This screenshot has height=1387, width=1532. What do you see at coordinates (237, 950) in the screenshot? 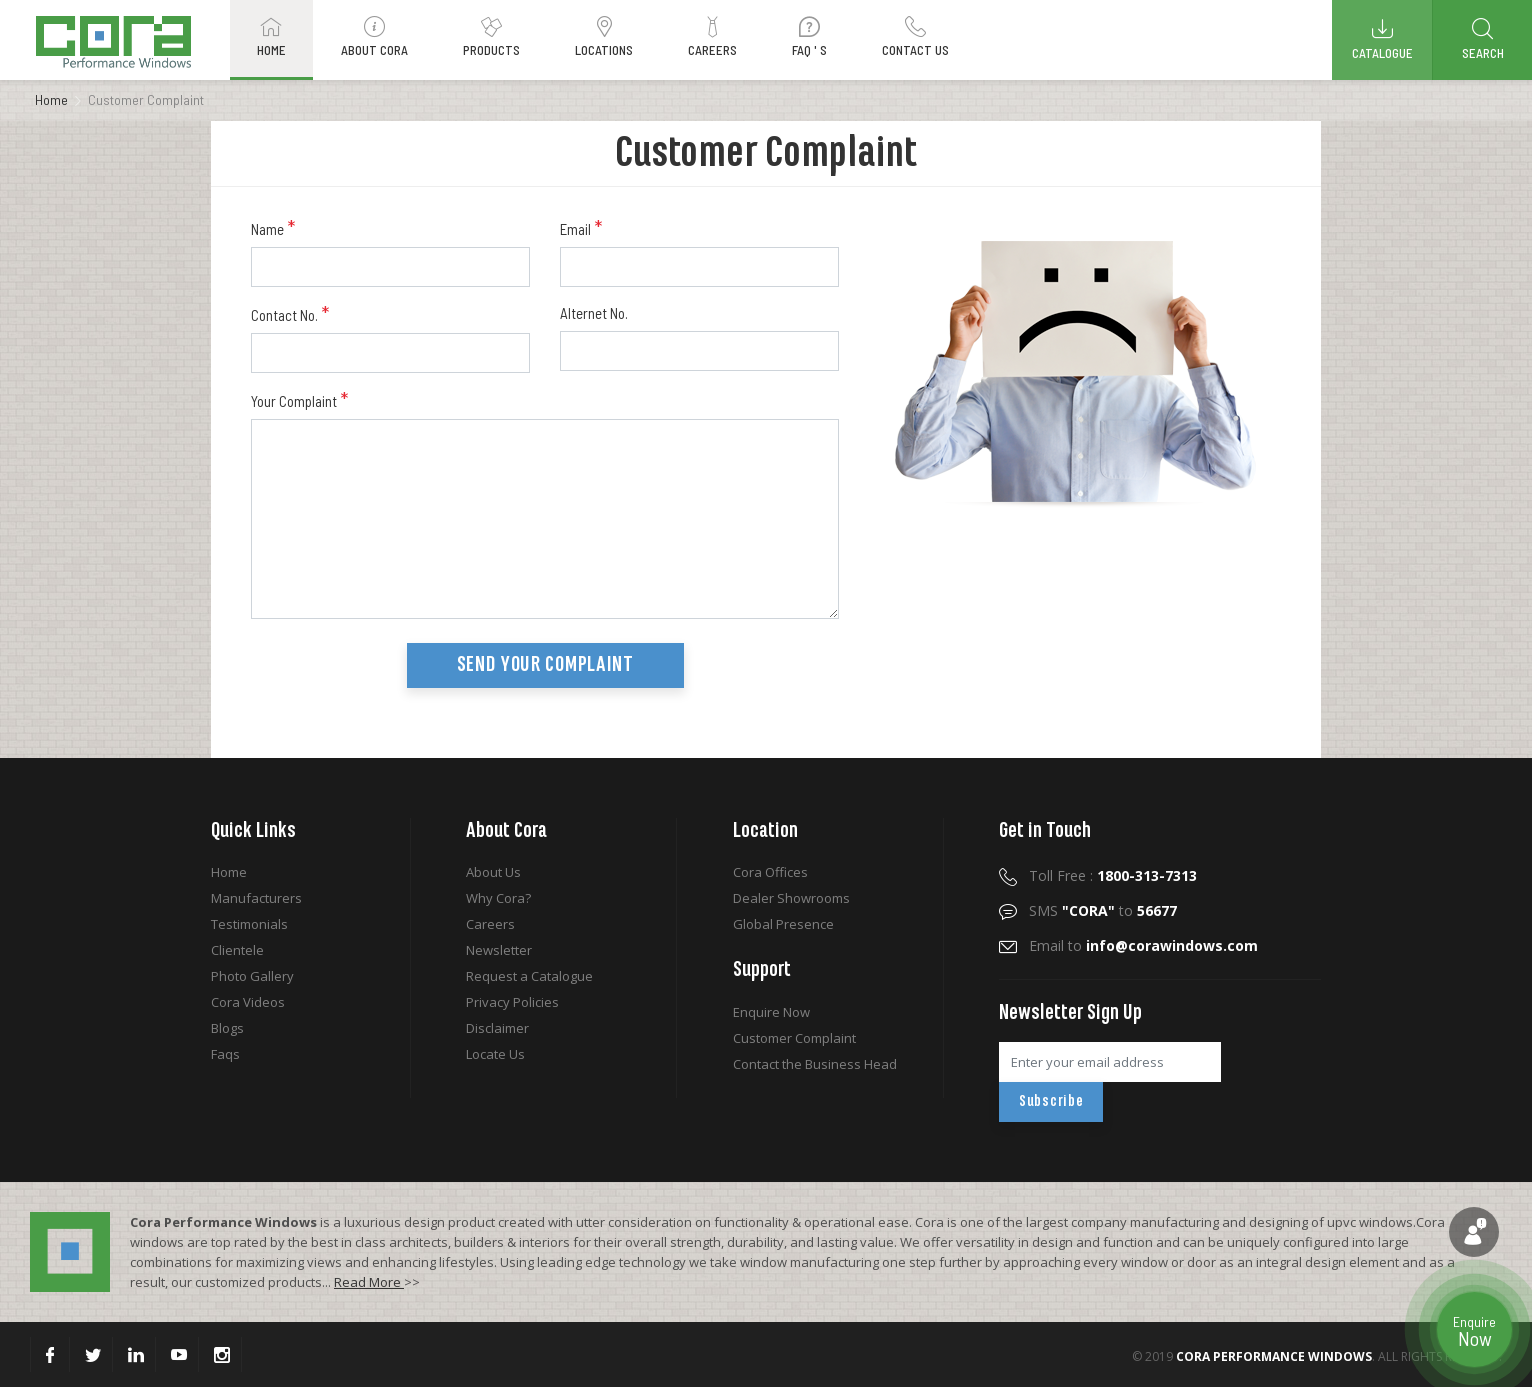
I see `Clientele` at bounding box center [237, 950].